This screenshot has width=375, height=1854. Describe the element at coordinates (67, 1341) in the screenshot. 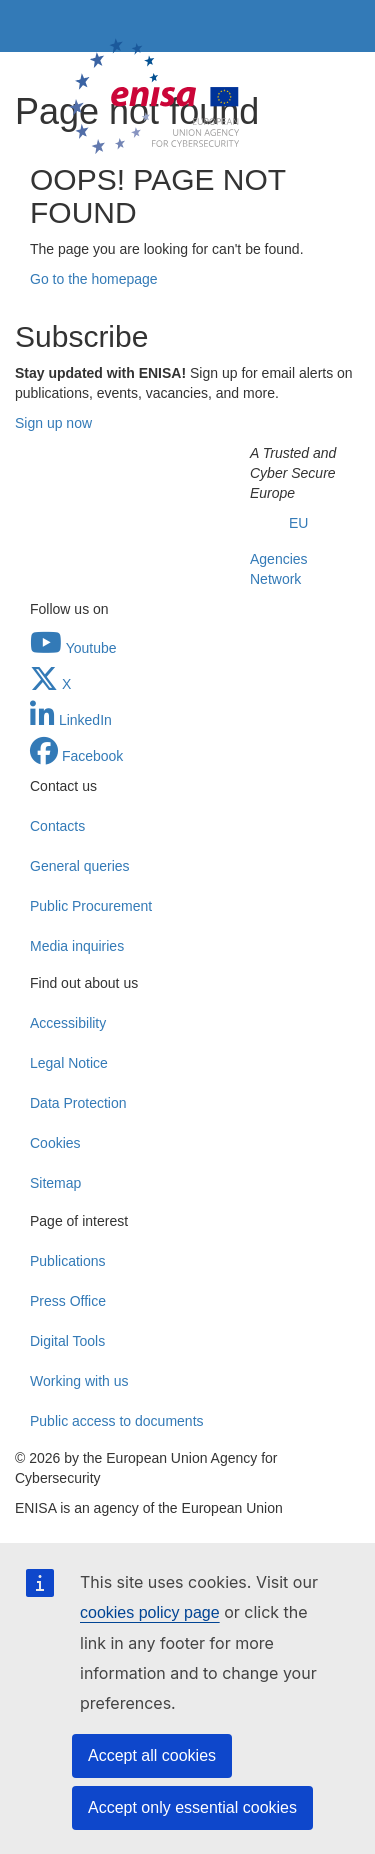

I see `Digital Tools` at that location.